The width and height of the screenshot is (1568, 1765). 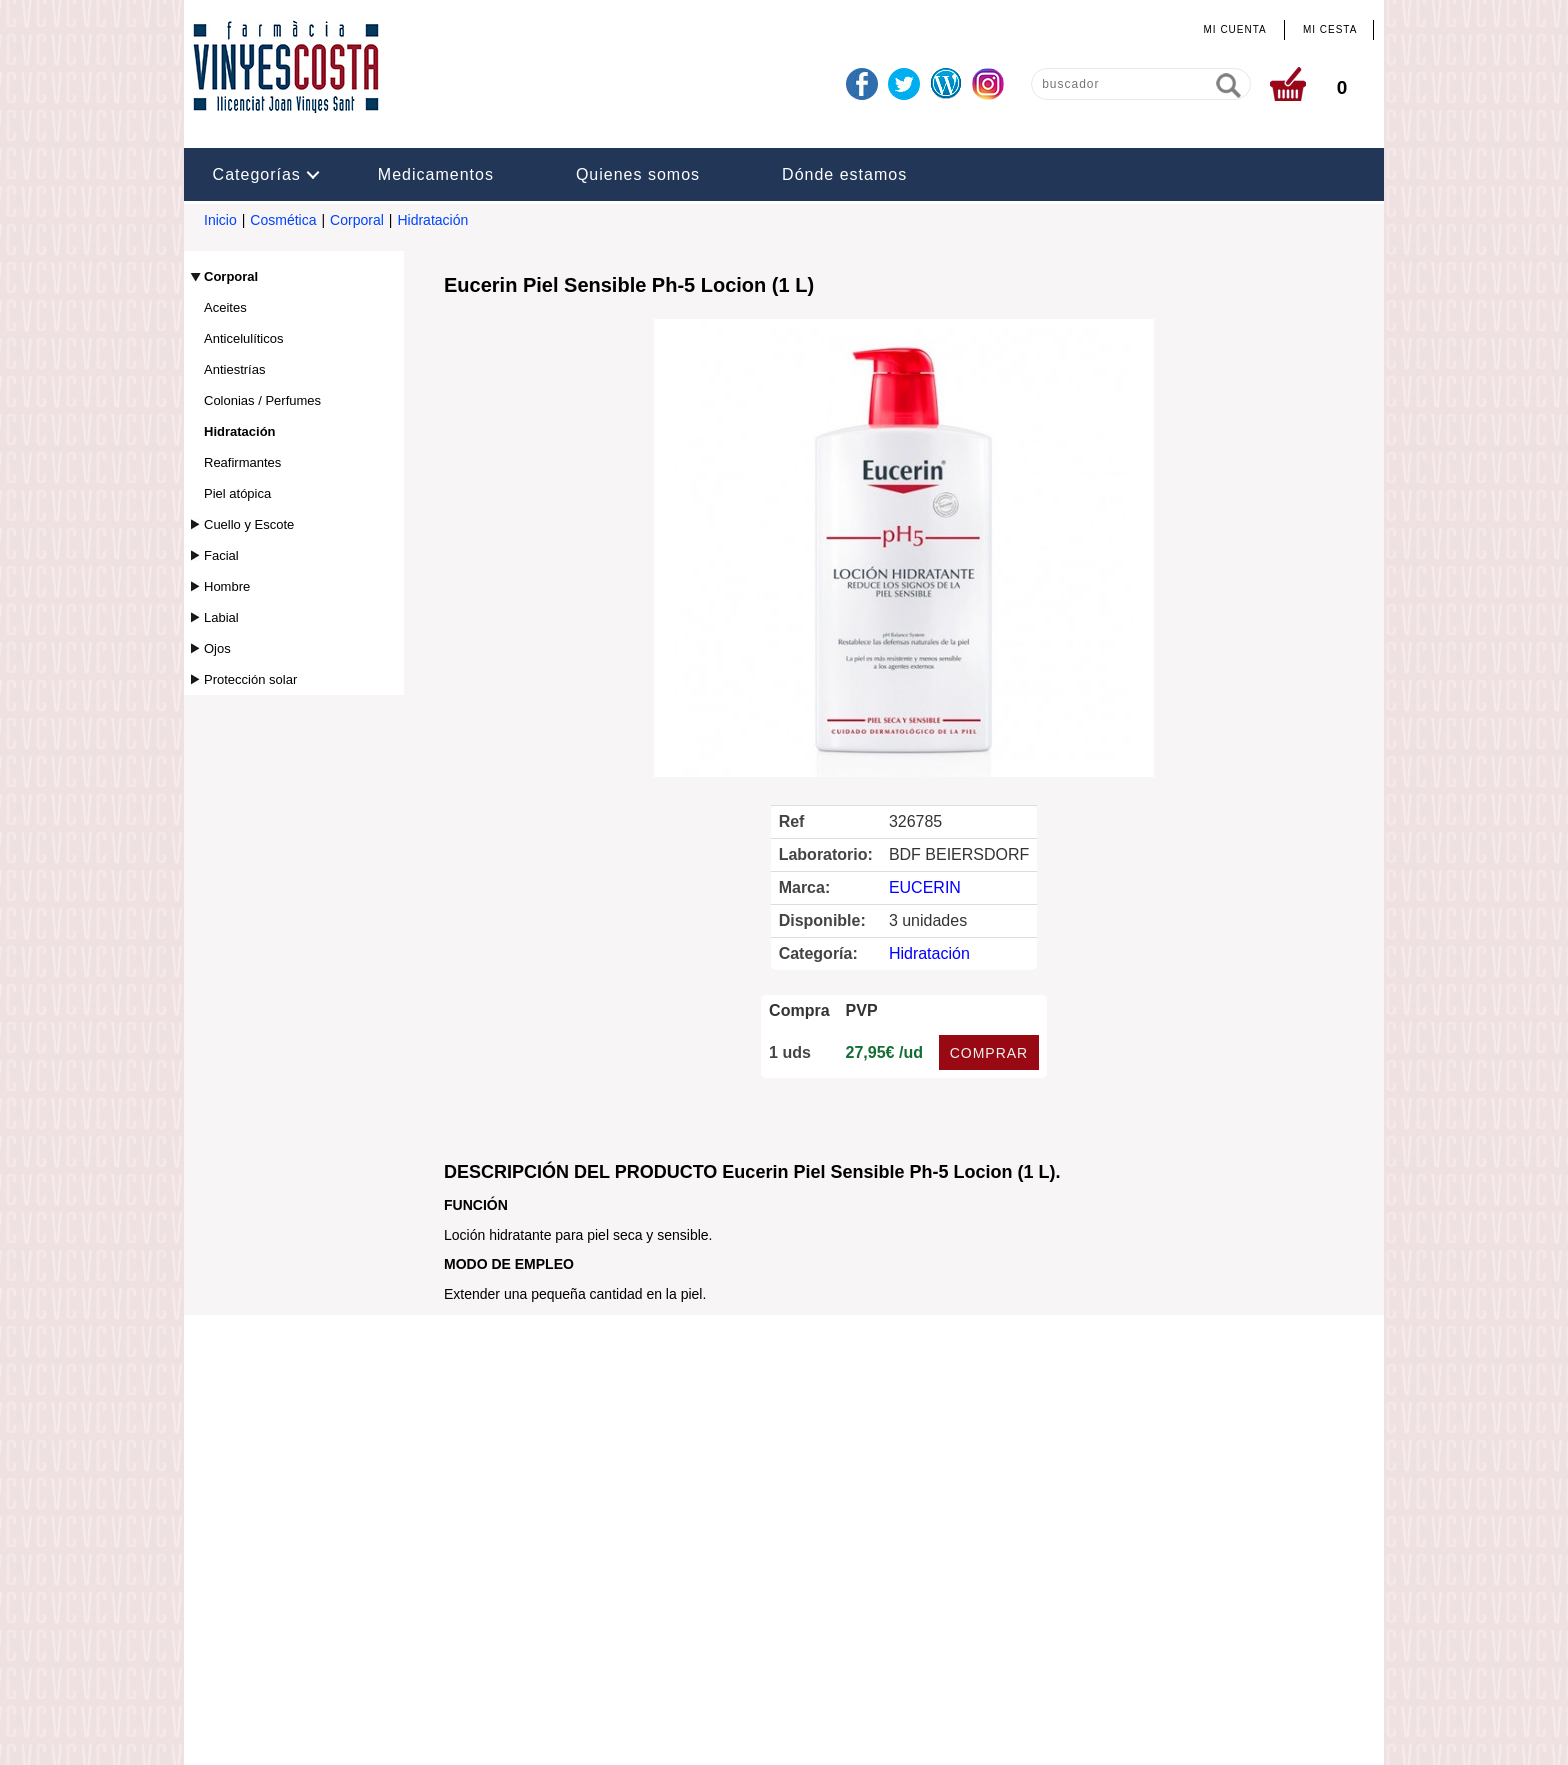 I want to click on info@farmaciavinyescosta.com, so click(x=693, y=1605).